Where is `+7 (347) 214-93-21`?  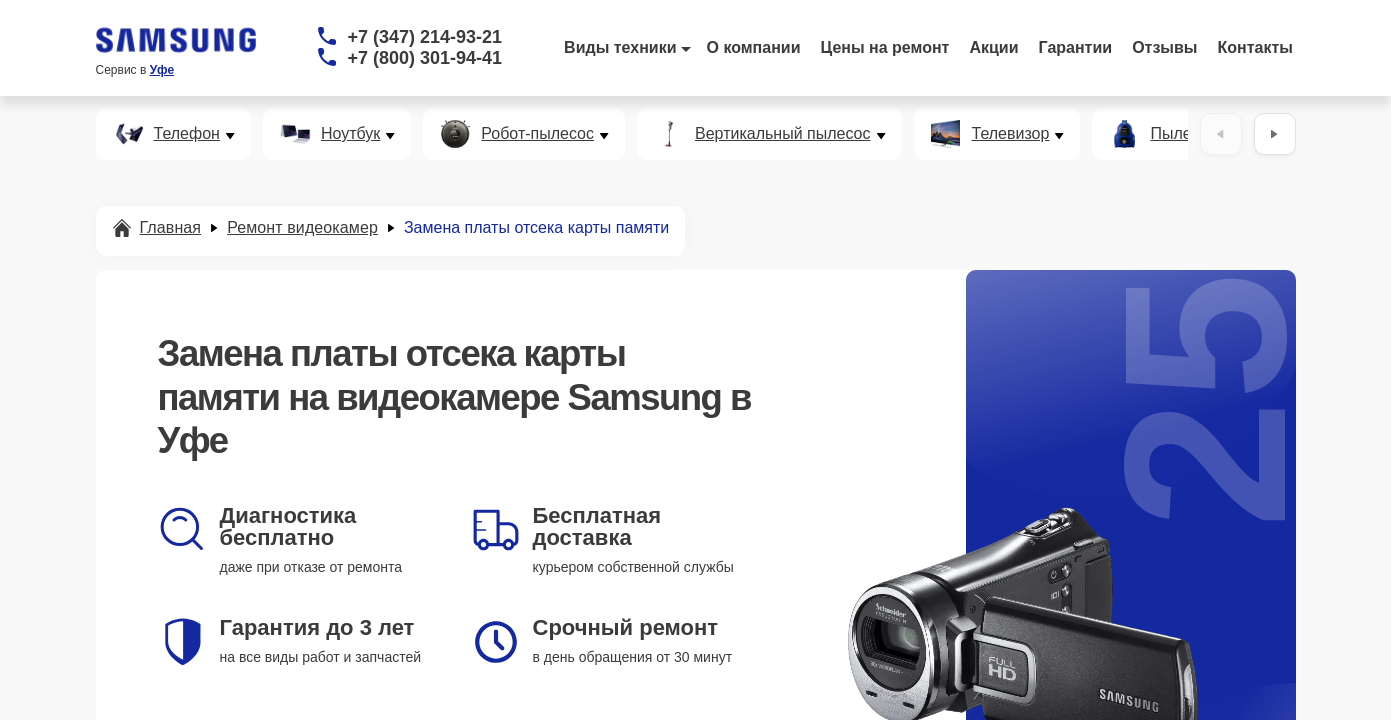 +7 (347) 214-93-21 is located at coordinates (425, 37).